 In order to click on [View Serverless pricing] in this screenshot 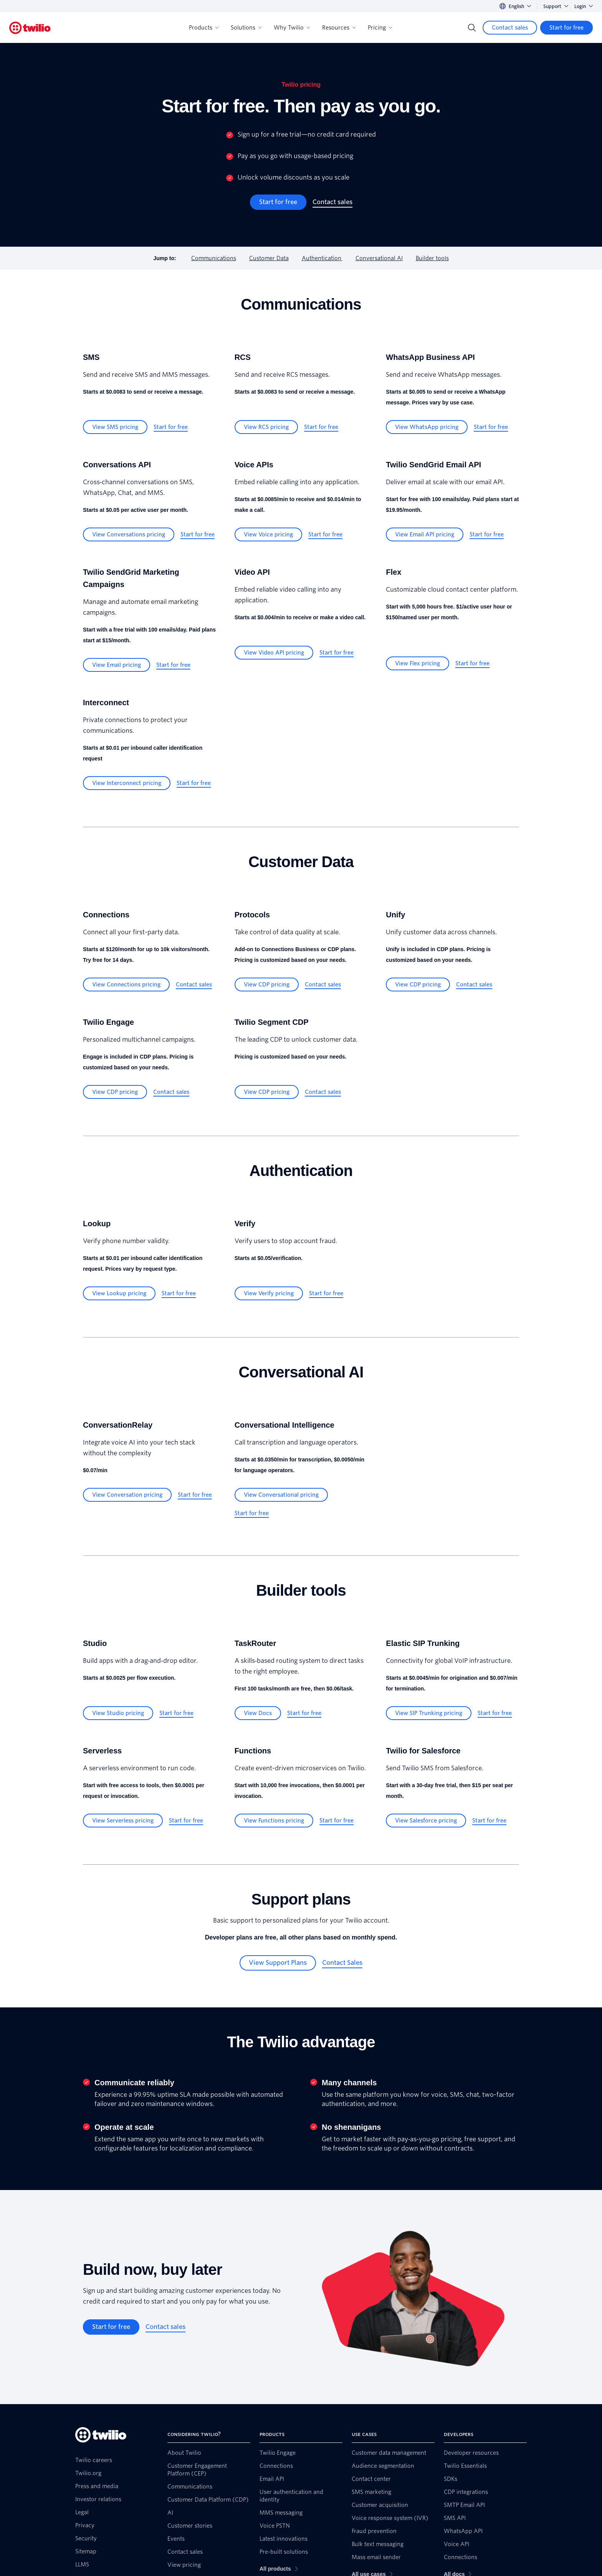, I will do `click(123, 1820)`.